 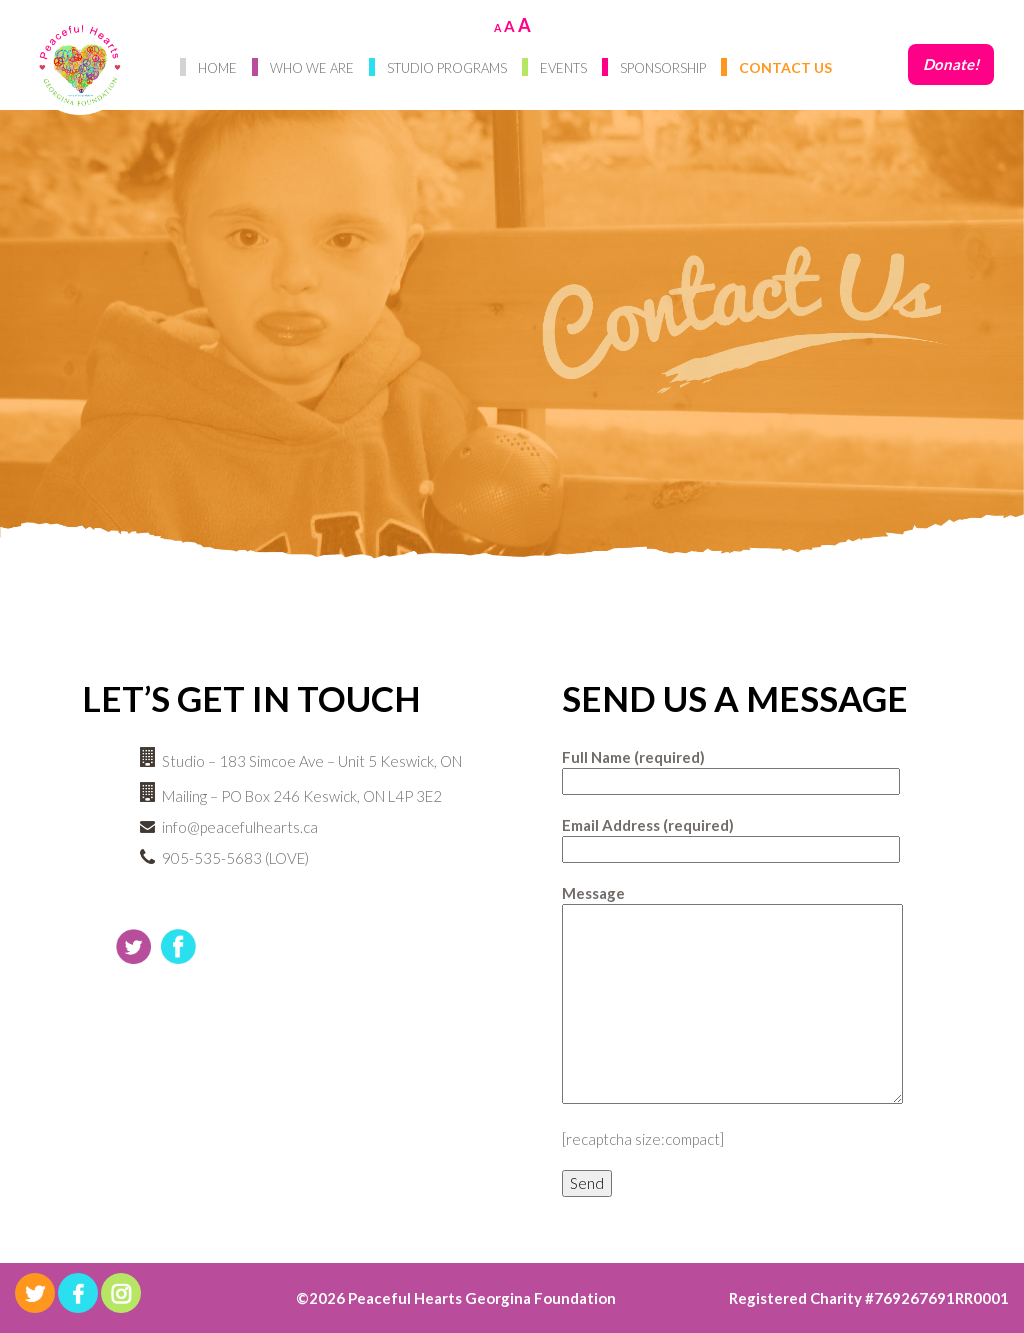 What do you see at coordinates (663, 68) in the screenshot?
I see `Sponsorship` at bounding box center [663, 68].